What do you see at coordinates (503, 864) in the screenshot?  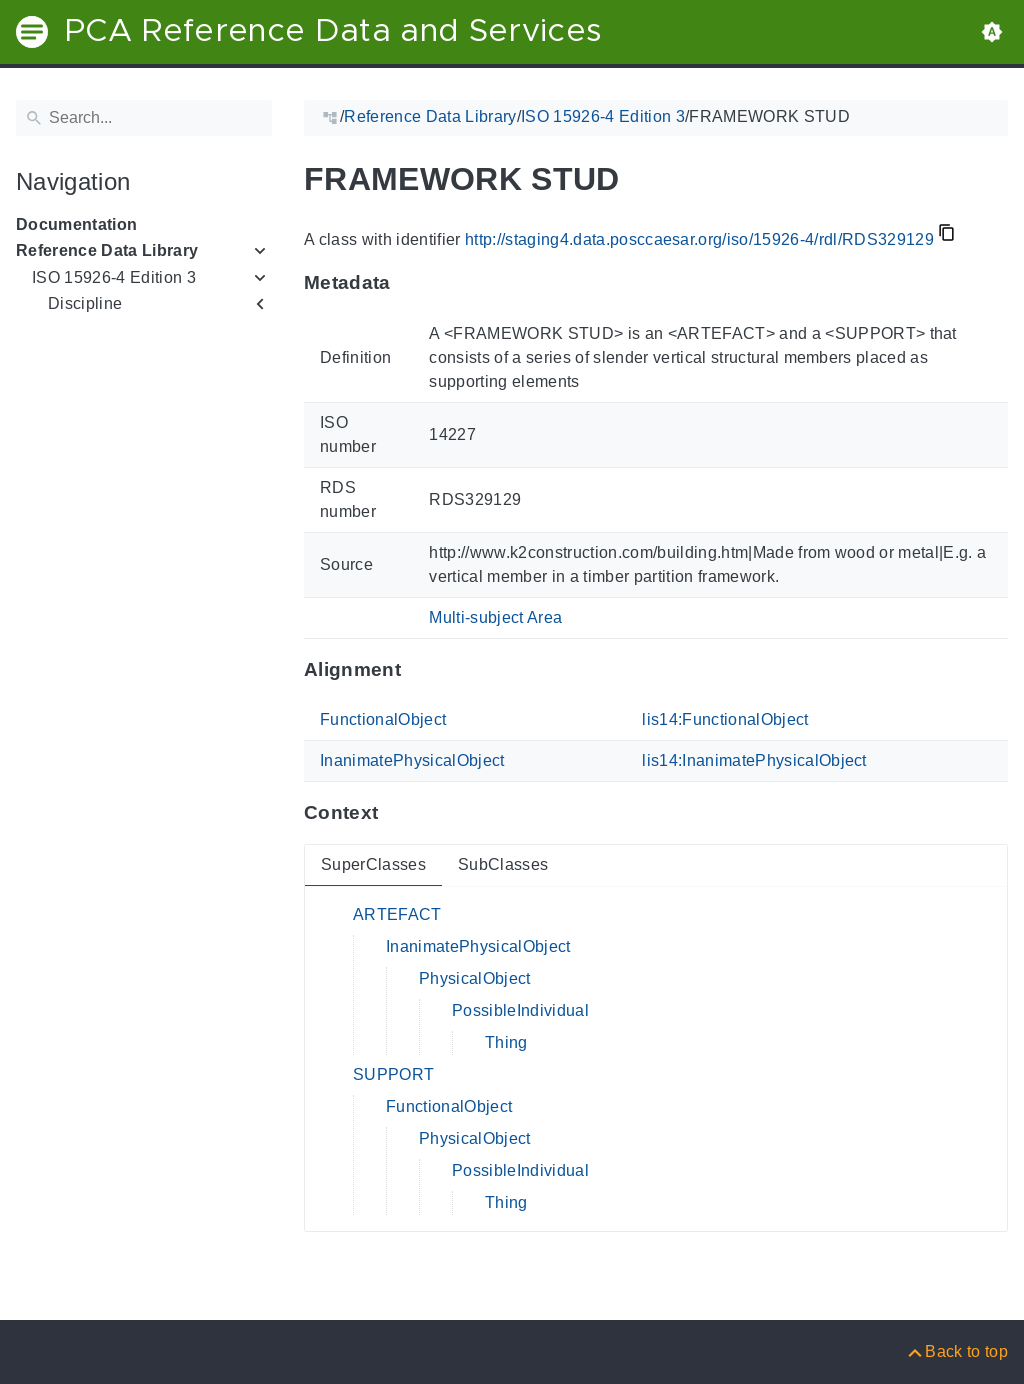 I see `SubClasses` at bounding box center [503, 864].